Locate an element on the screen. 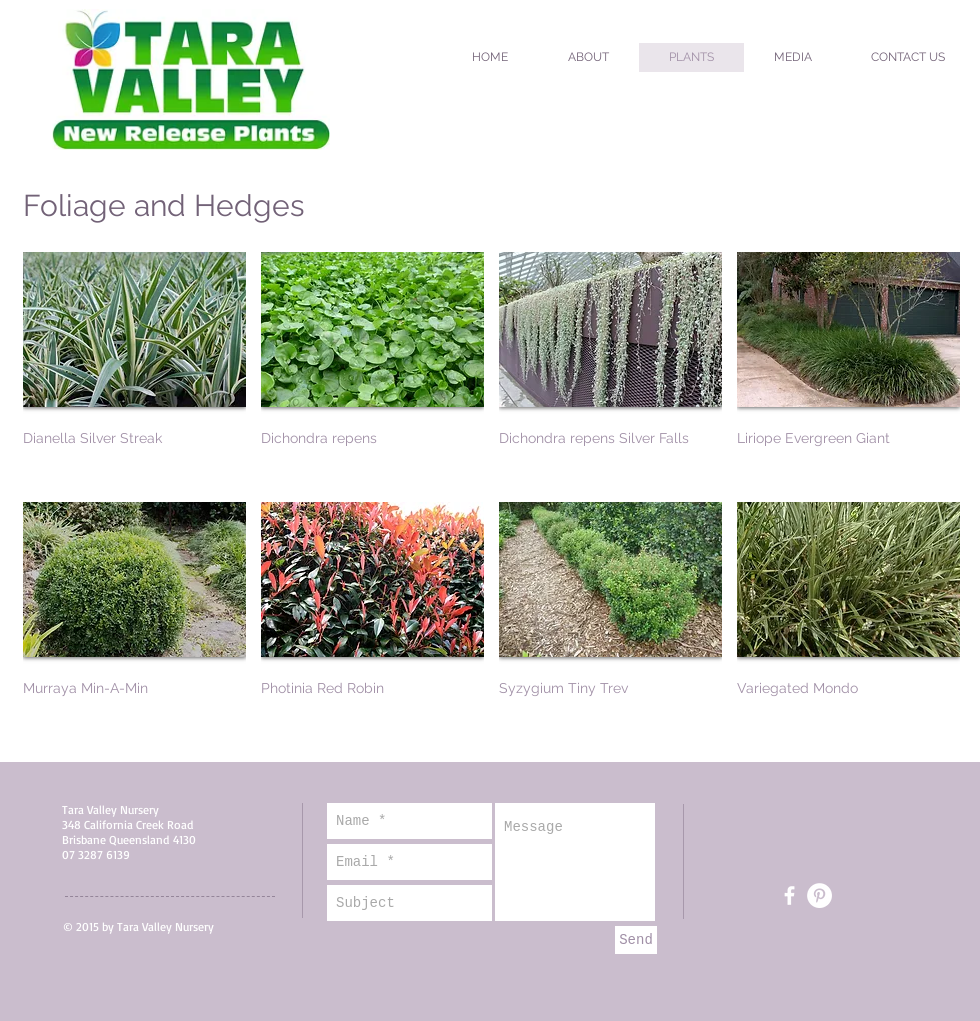 The height and width of the screenshot is (1021, 980). [Send] is located at coordinates (636, 940).